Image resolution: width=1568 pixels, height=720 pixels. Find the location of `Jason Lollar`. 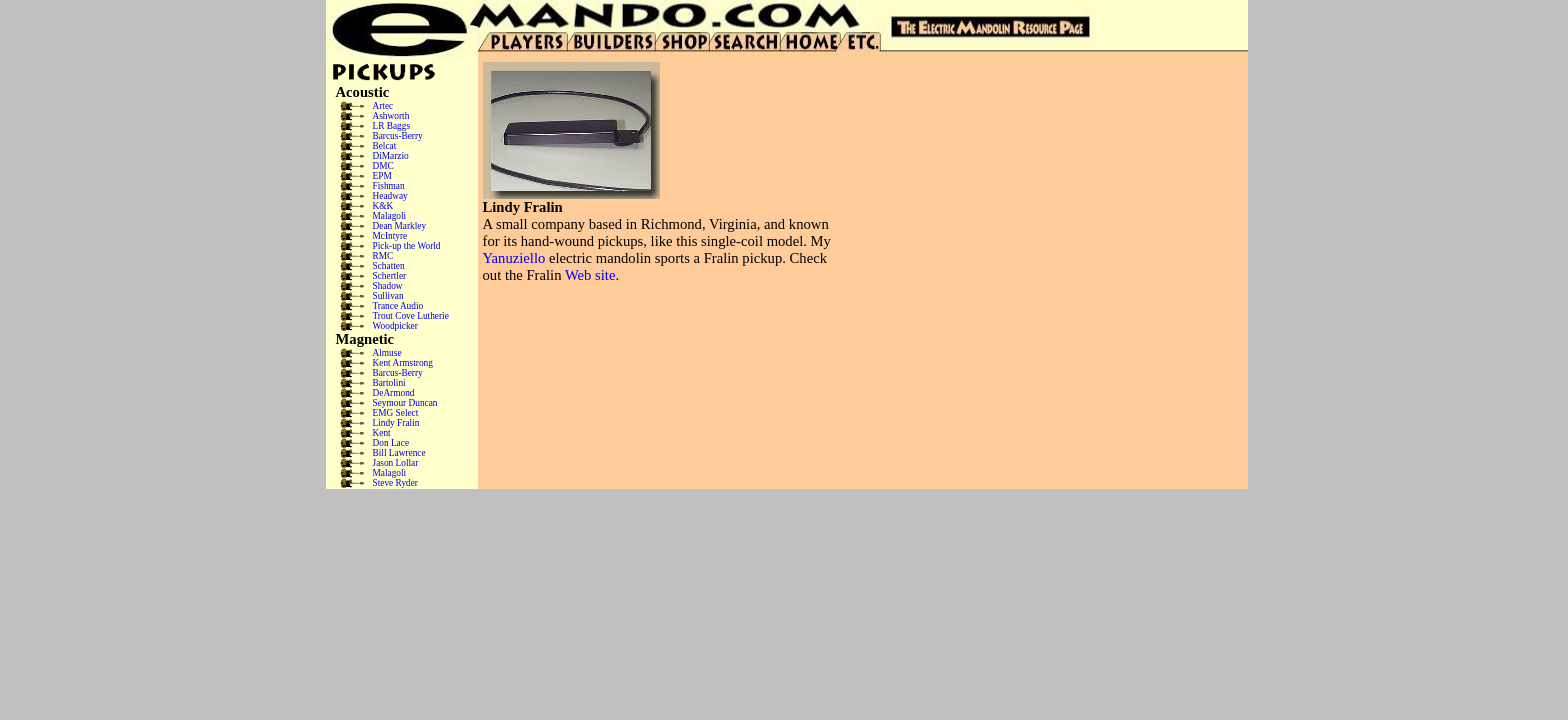

Jason Lollar is located at coordinates (396, 463).